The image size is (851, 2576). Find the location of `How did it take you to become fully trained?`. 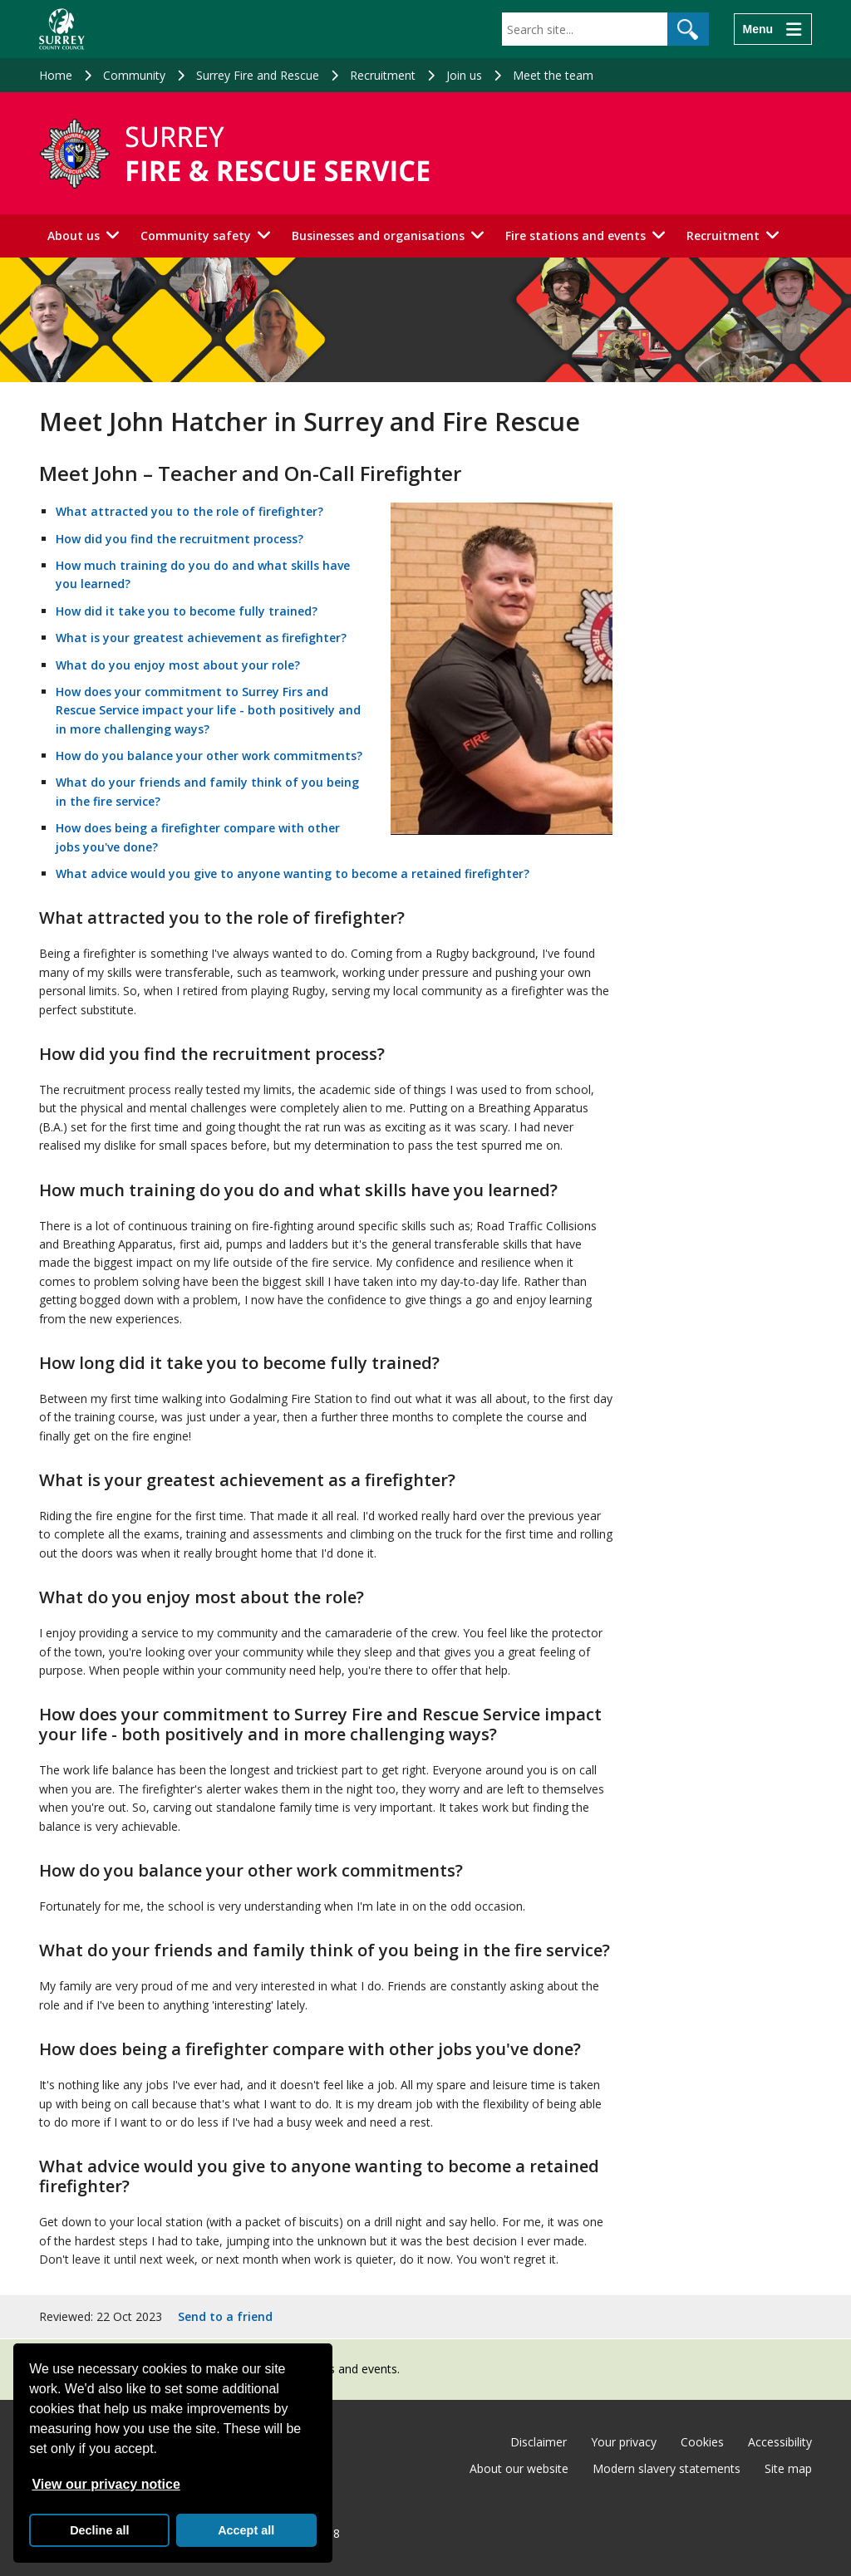

How did it take you to become fully trained? is located at coordinates (186, 611).